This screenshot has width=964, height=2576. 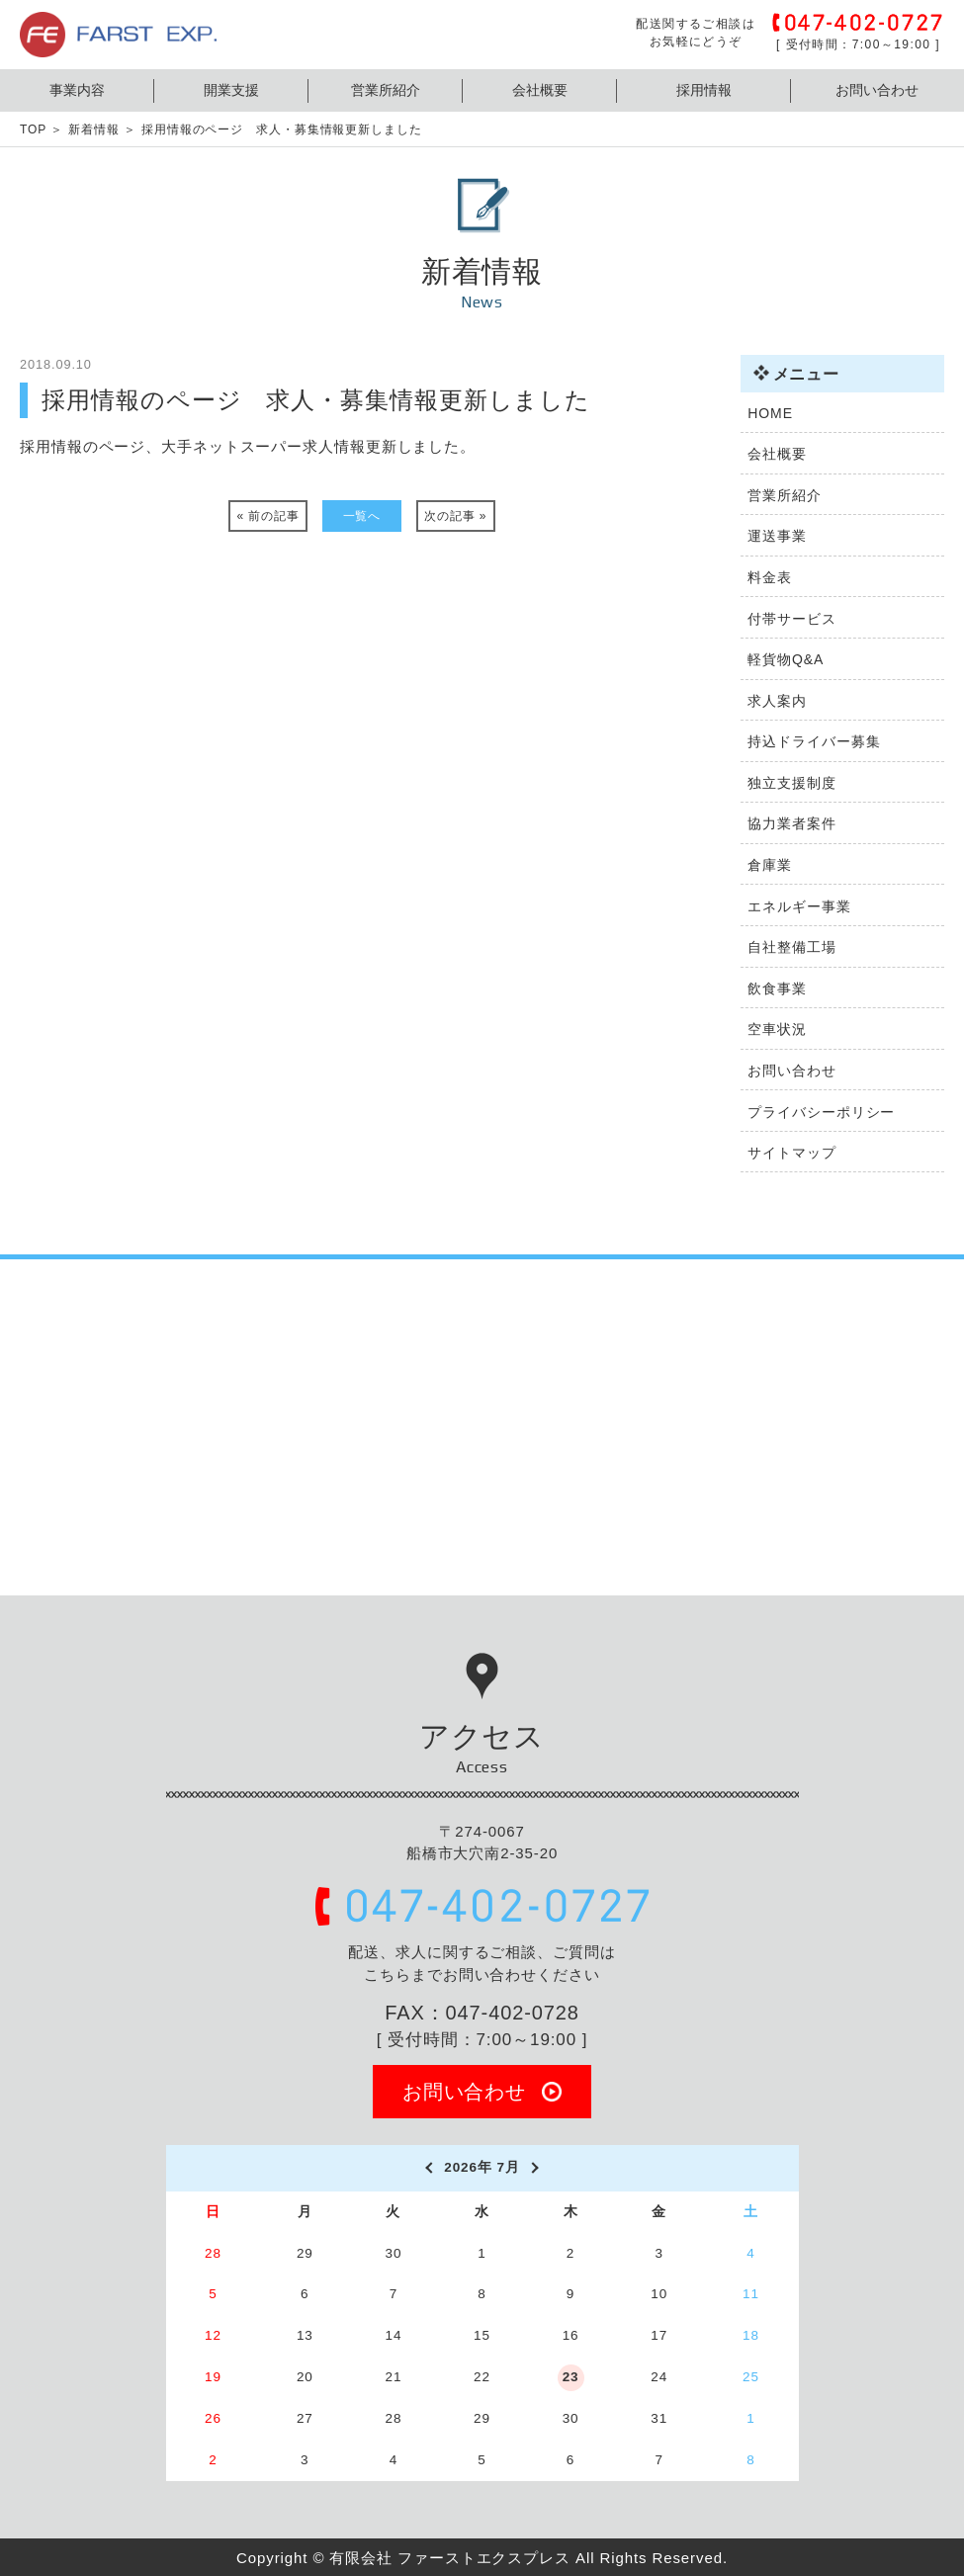 I want to click on 軽貨物Q&A, so click(x=785, y=659).